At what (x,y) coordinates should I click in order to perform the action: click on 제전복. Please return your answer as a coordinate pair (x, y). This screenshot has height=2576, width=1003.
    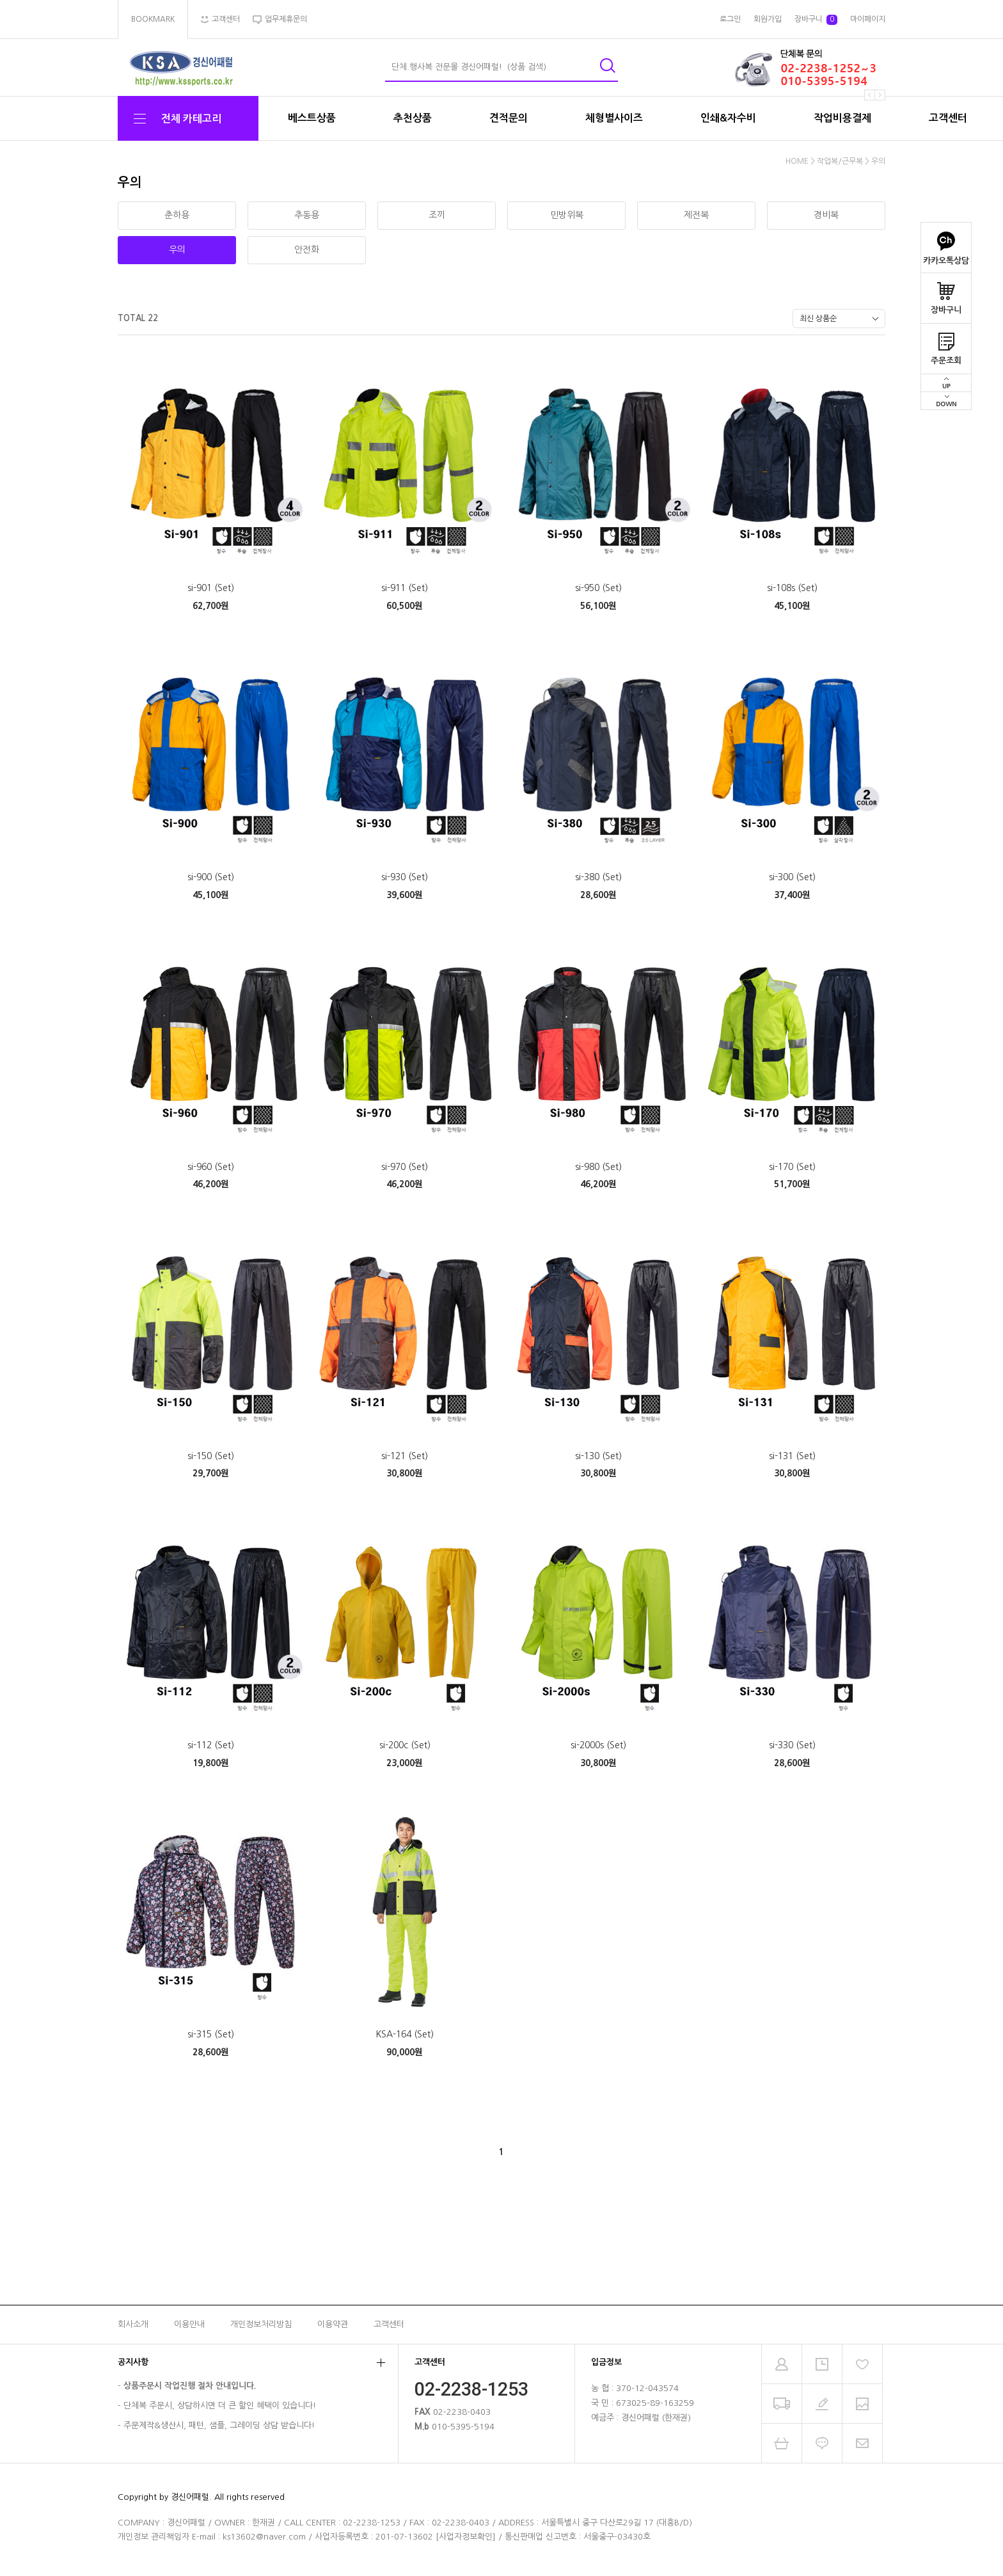
    Looking at the image, I should click on (696, 214).